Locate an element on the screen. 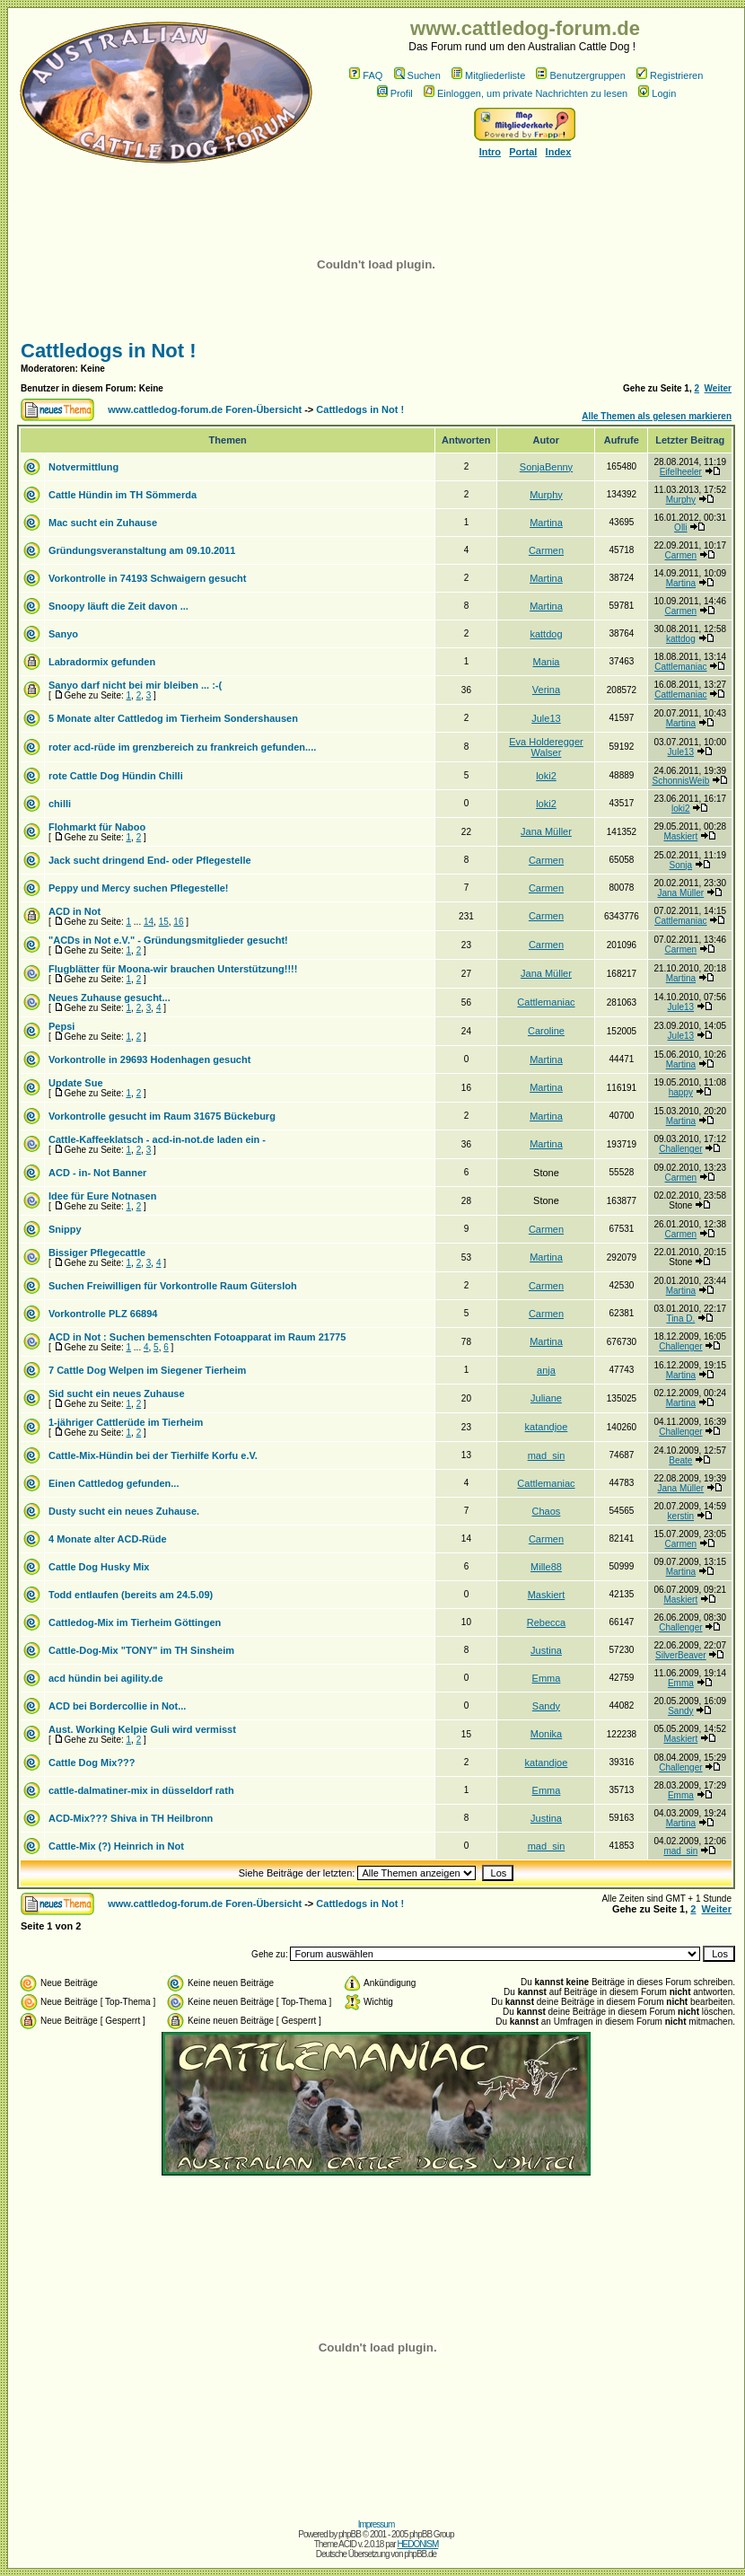  Notvermittlung is located at coordinates (83, 467).